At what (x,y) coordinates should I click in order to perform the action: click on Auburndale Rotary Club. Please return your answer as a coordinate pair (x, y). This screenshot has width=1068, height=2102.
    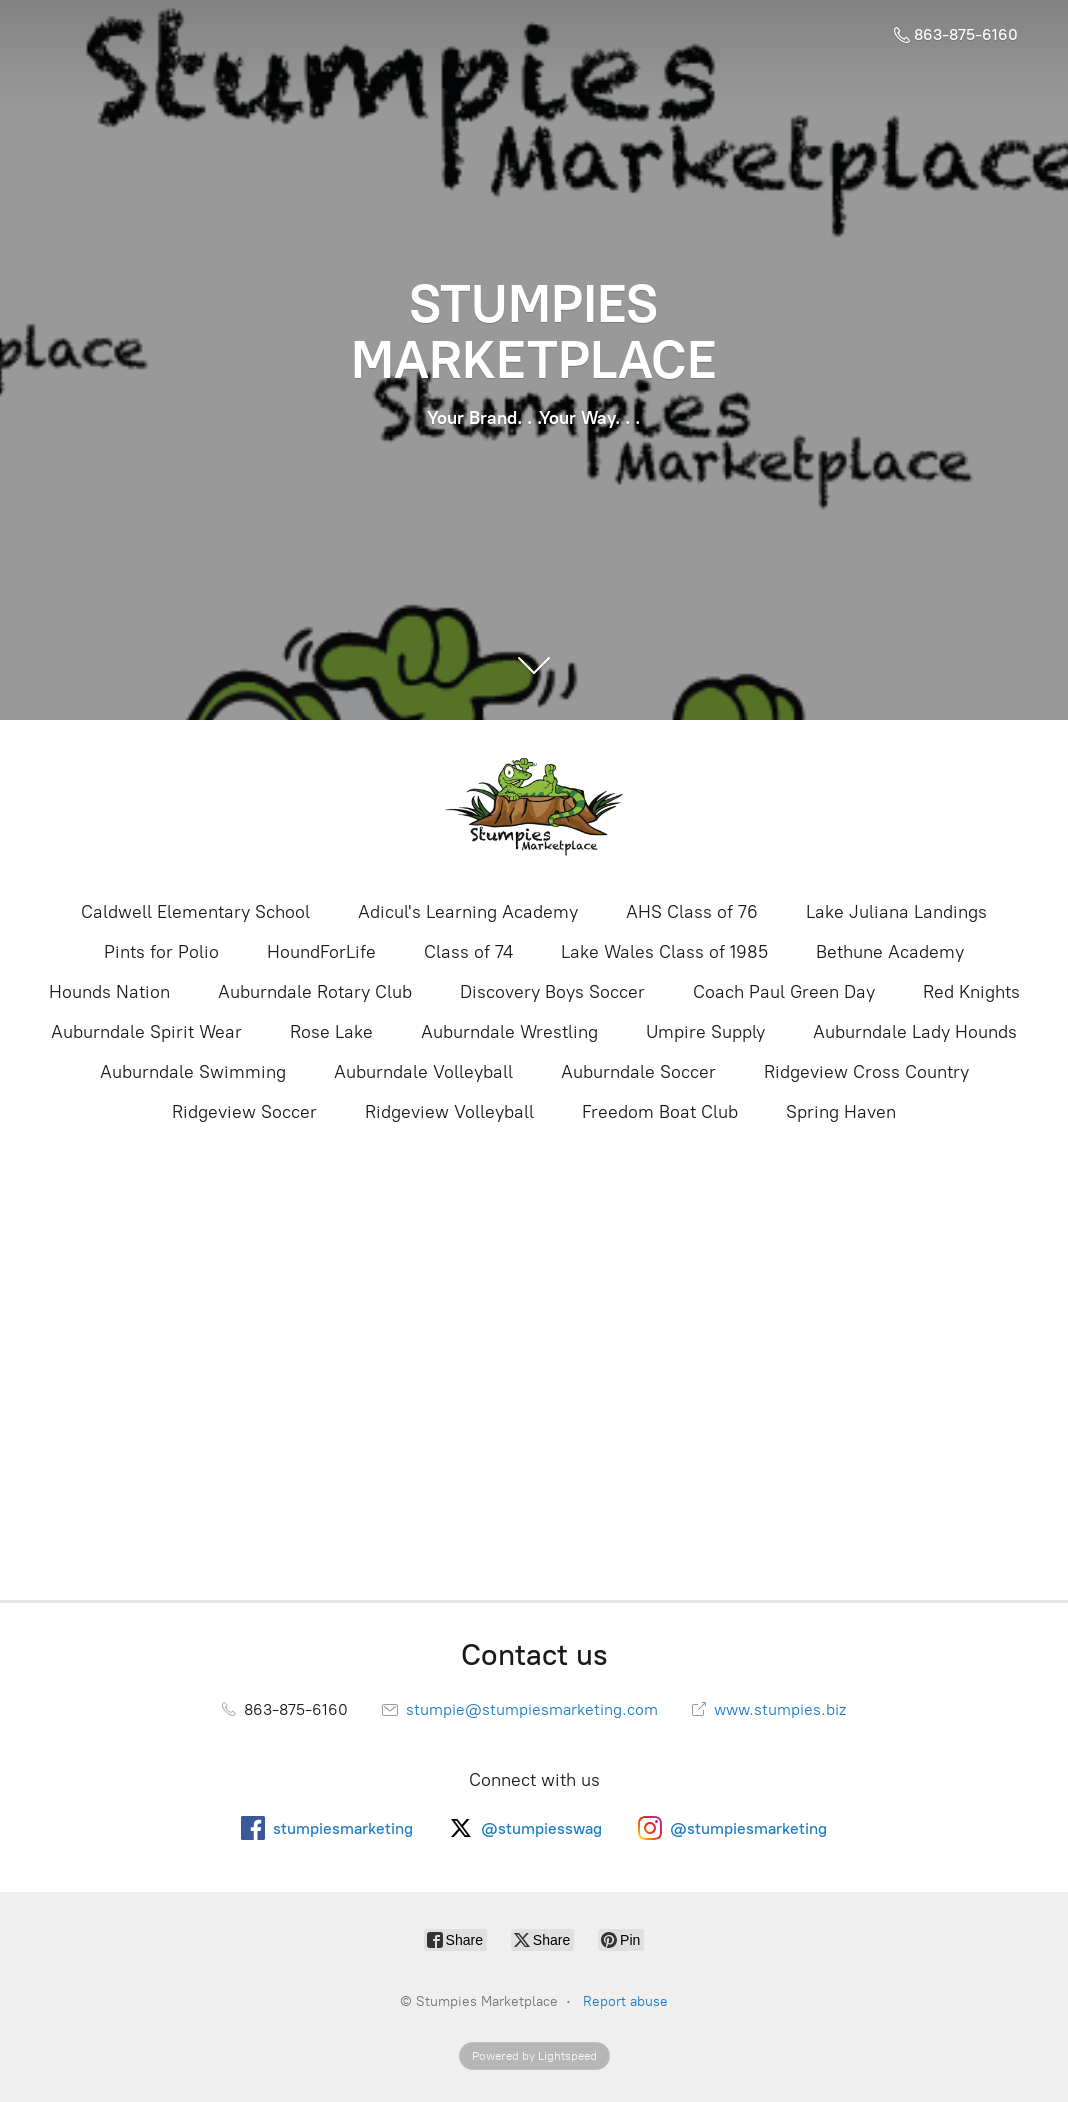
    Looking at the image, I should click on (315, 992).